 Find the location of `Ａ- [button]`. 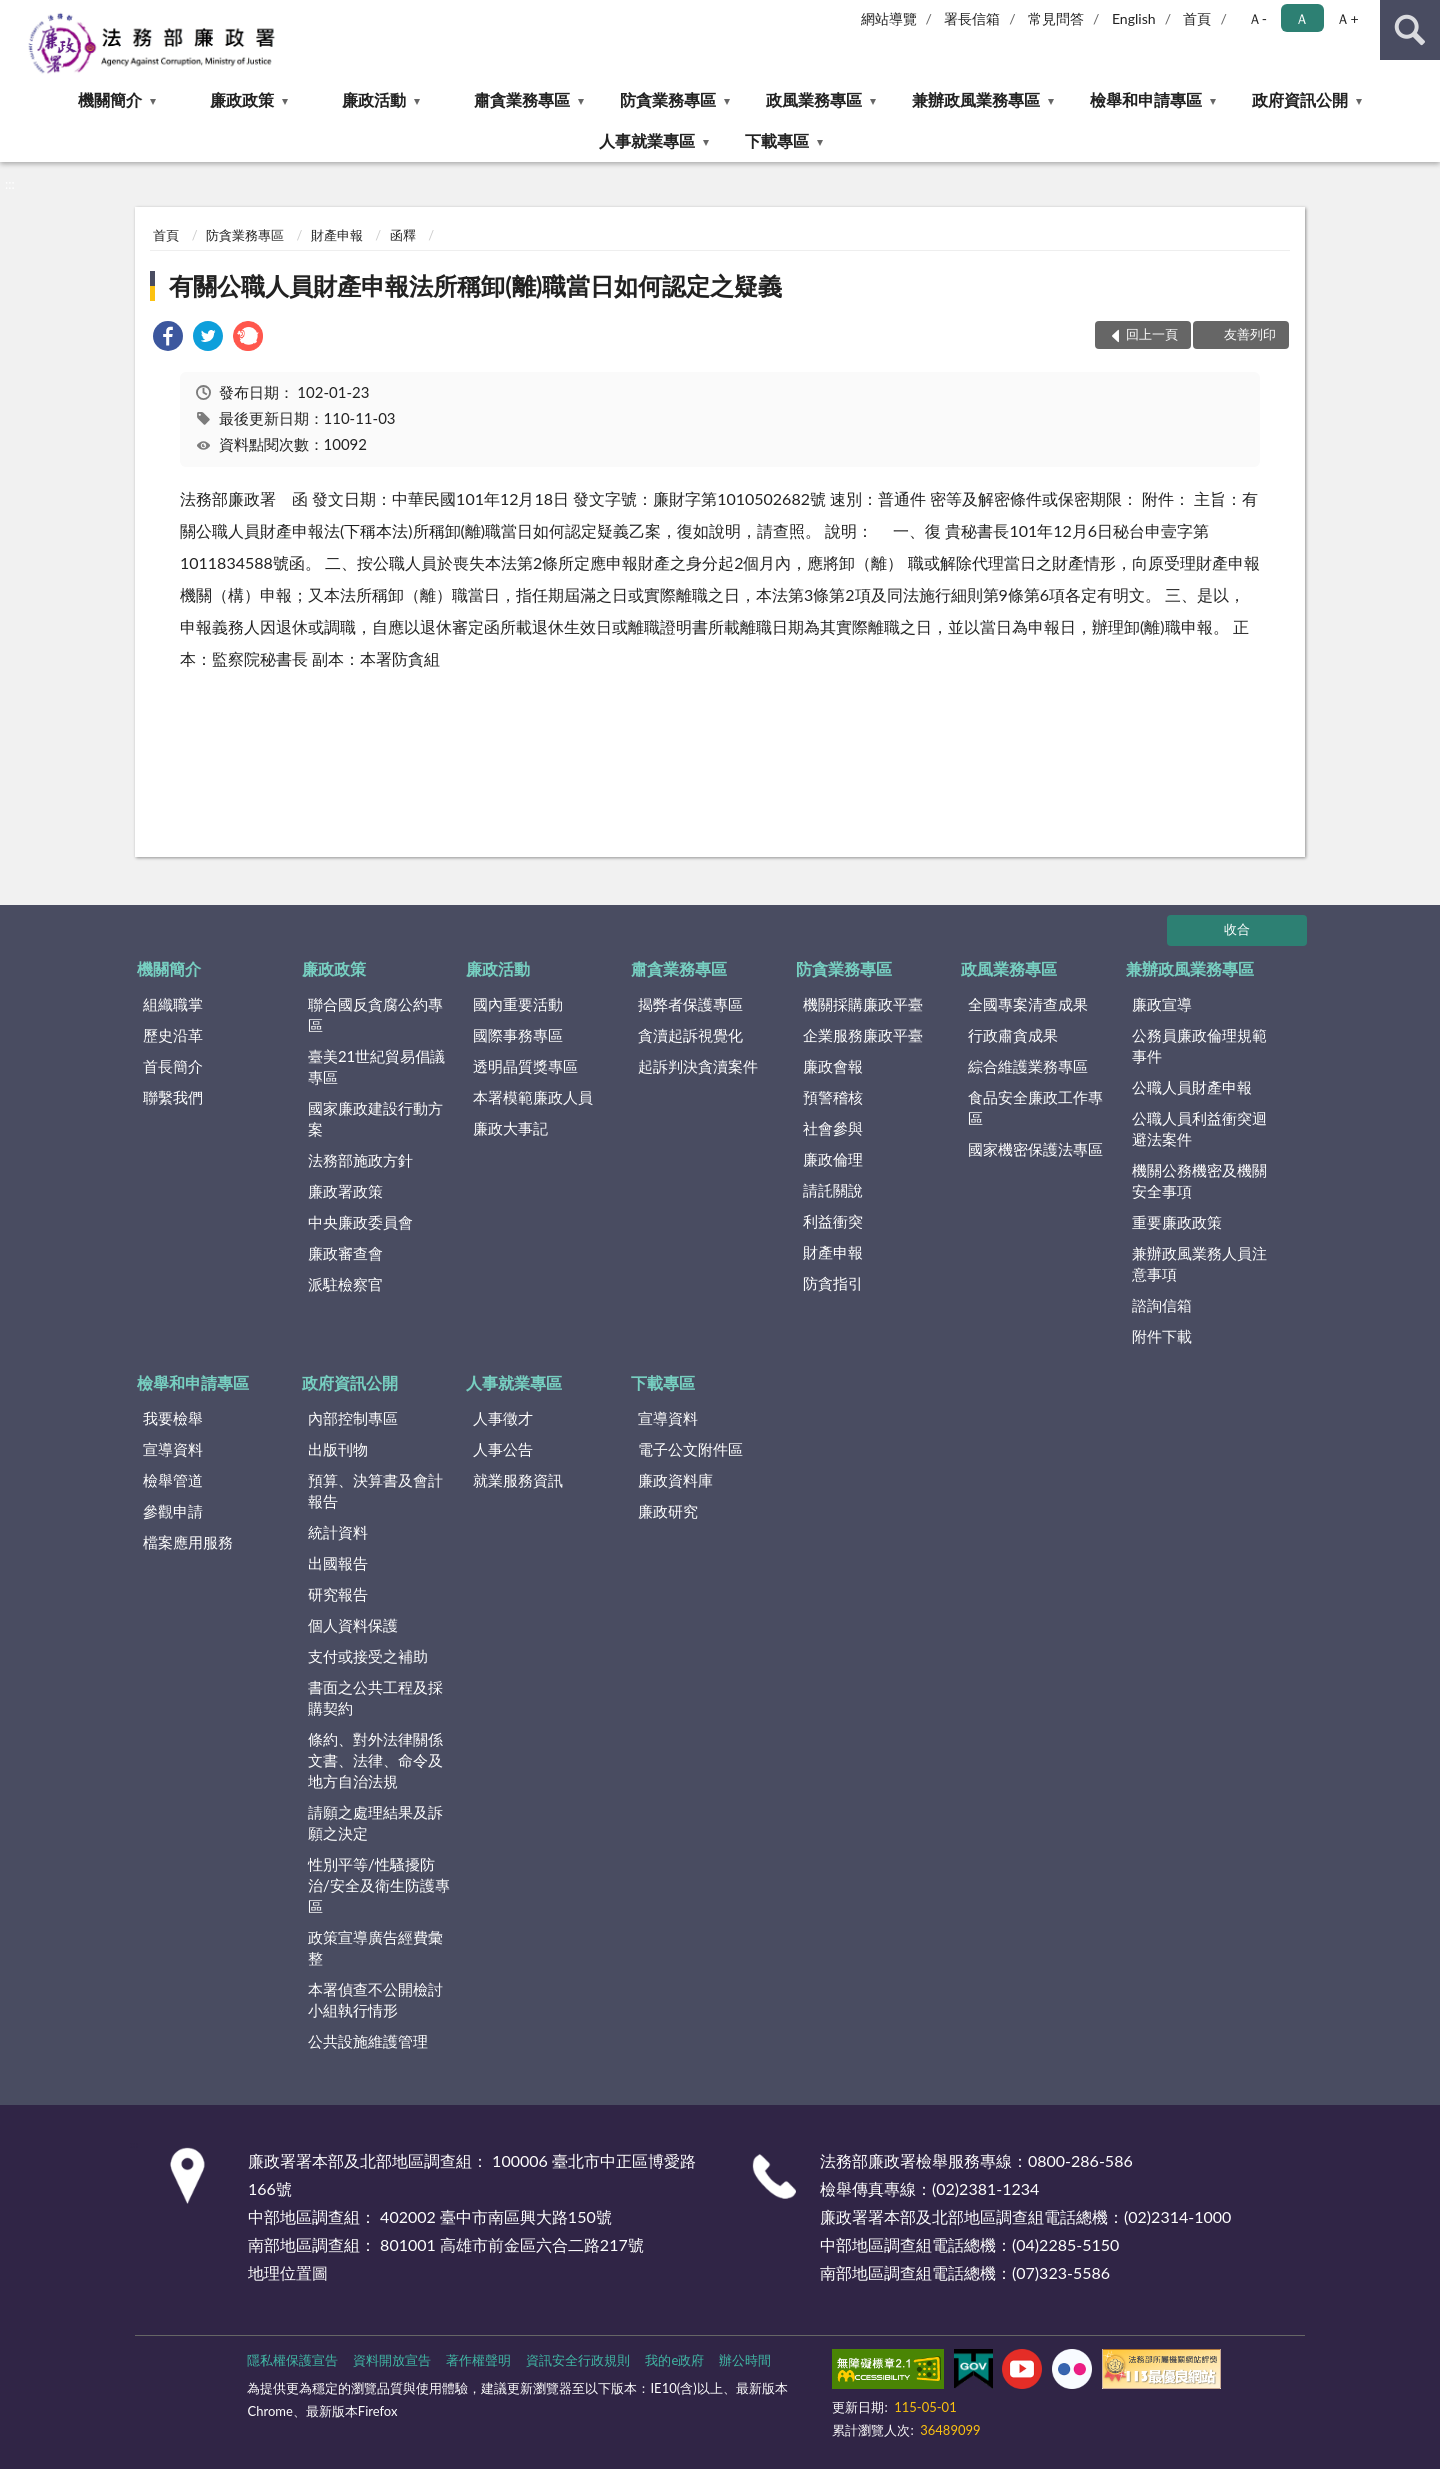

Ａ- [button] is located at coordinates (1257, 18).